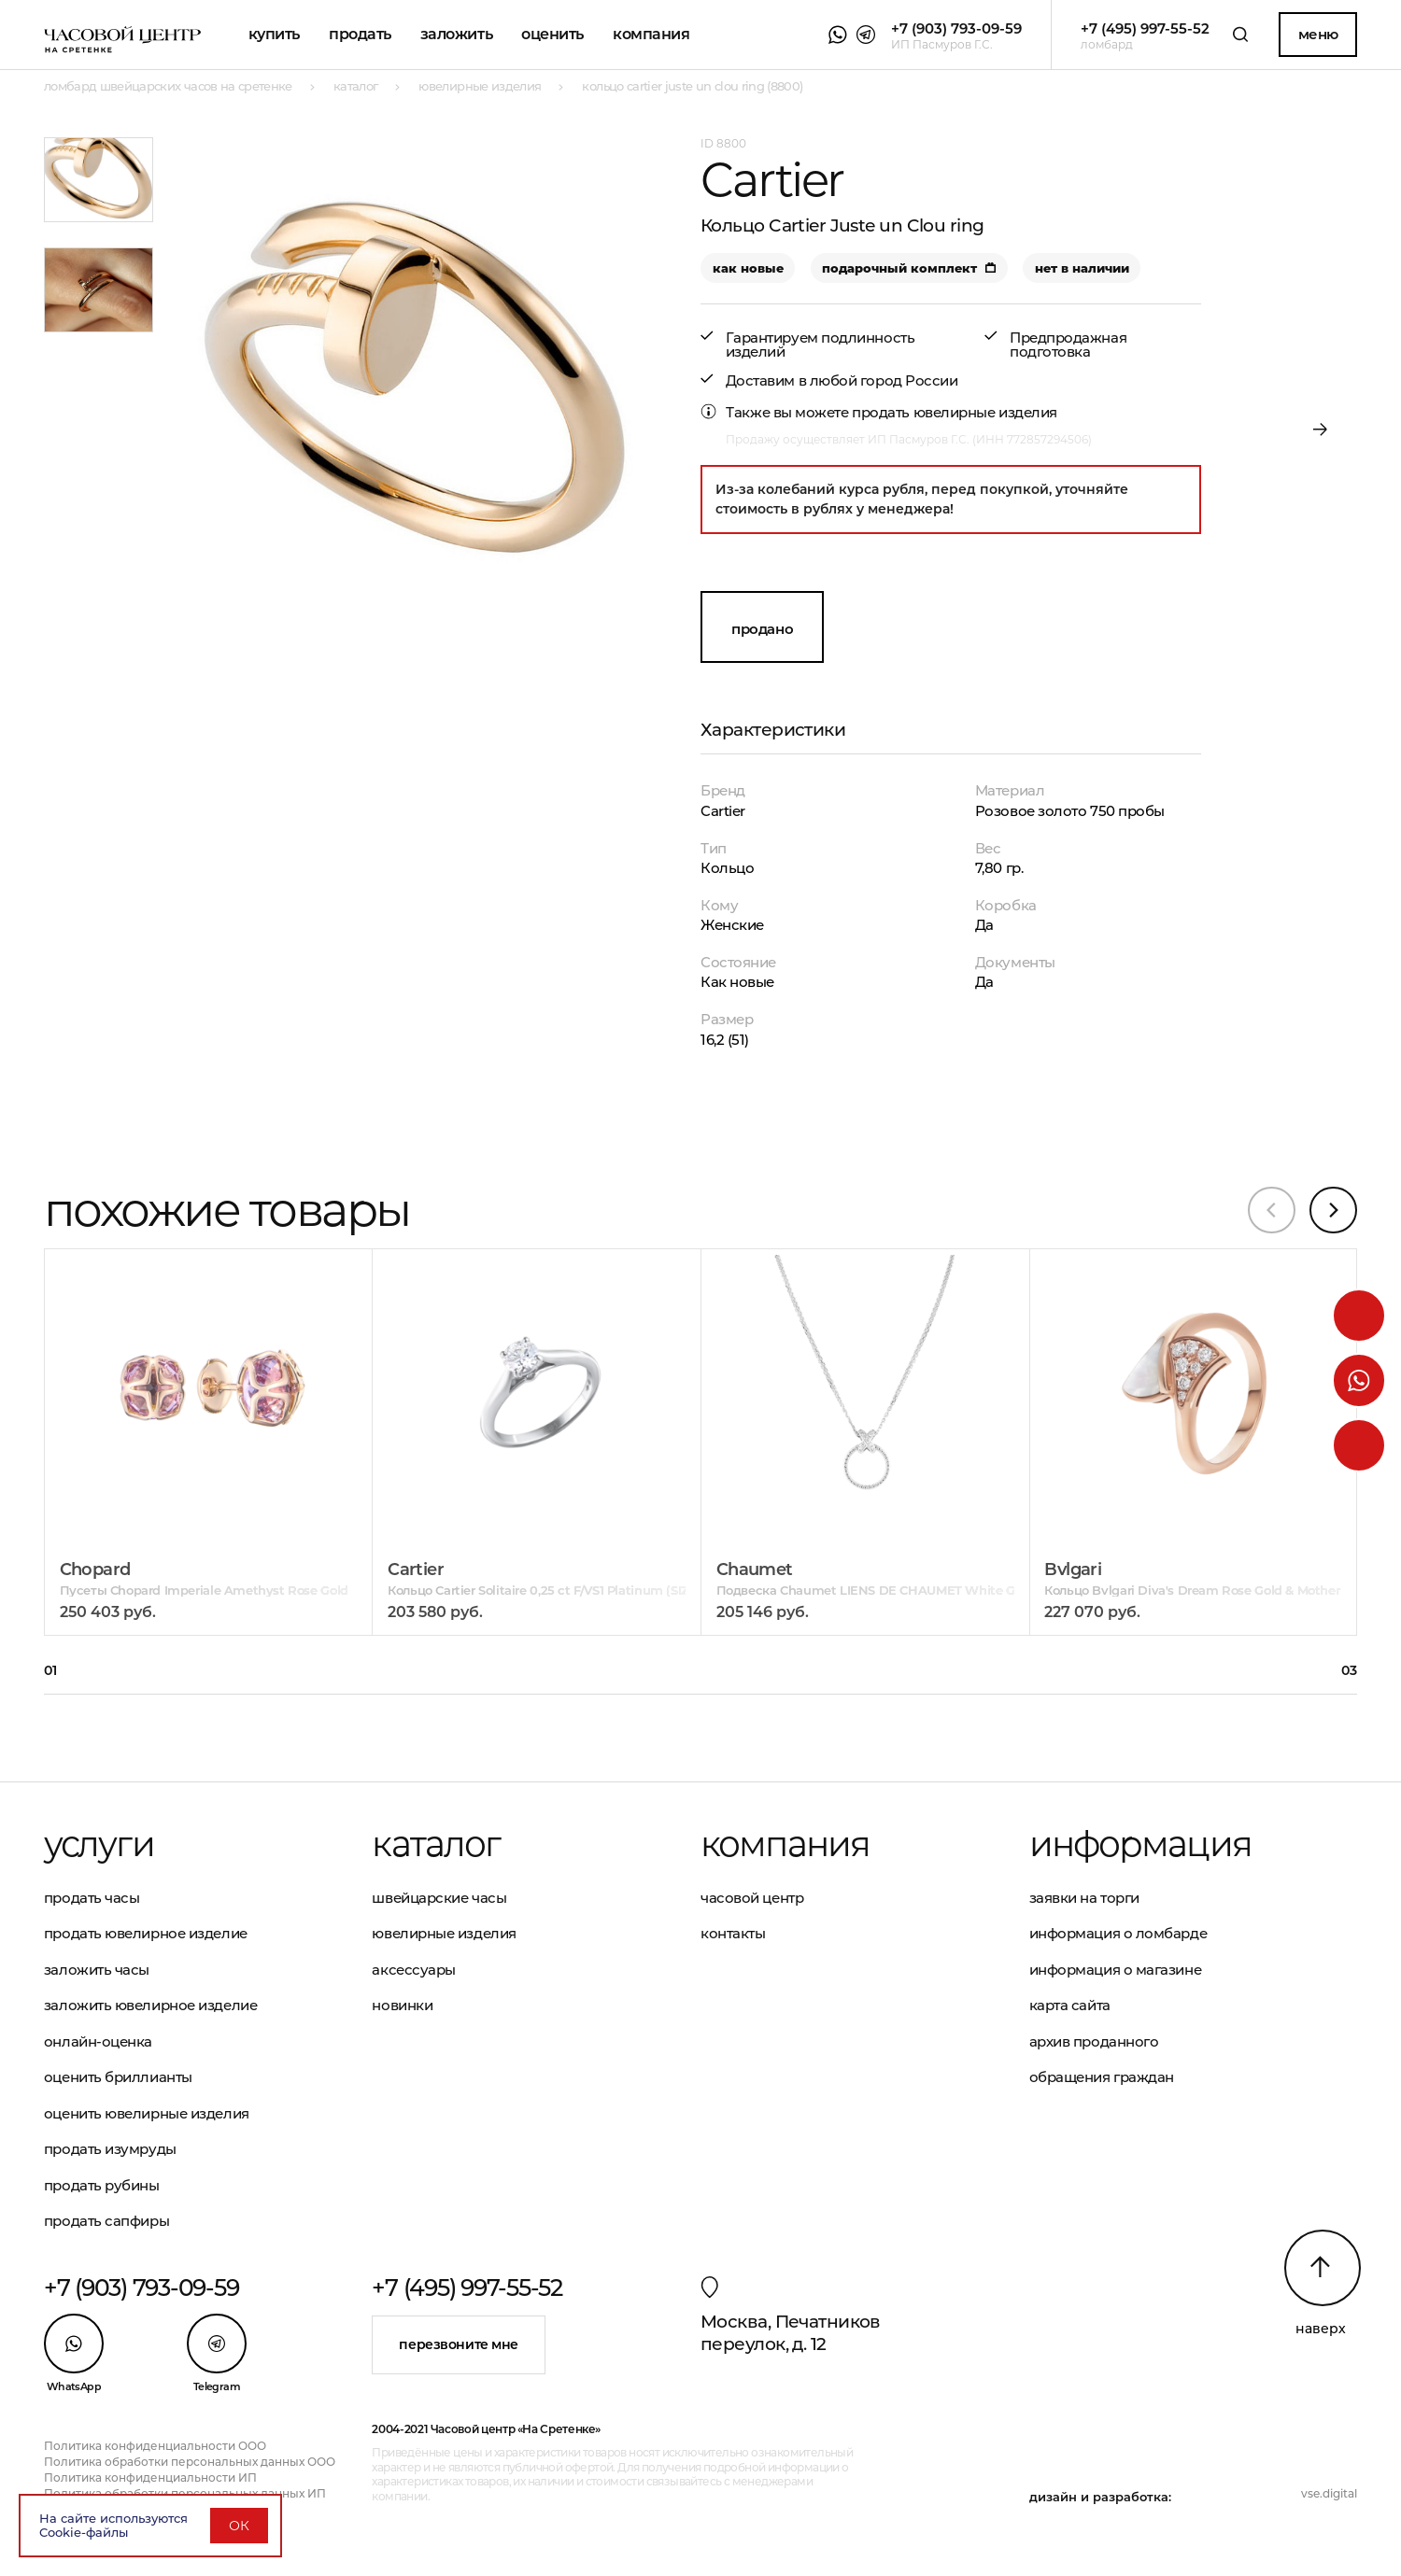  I want to click on Карта сайта, so click(1070, 2005).